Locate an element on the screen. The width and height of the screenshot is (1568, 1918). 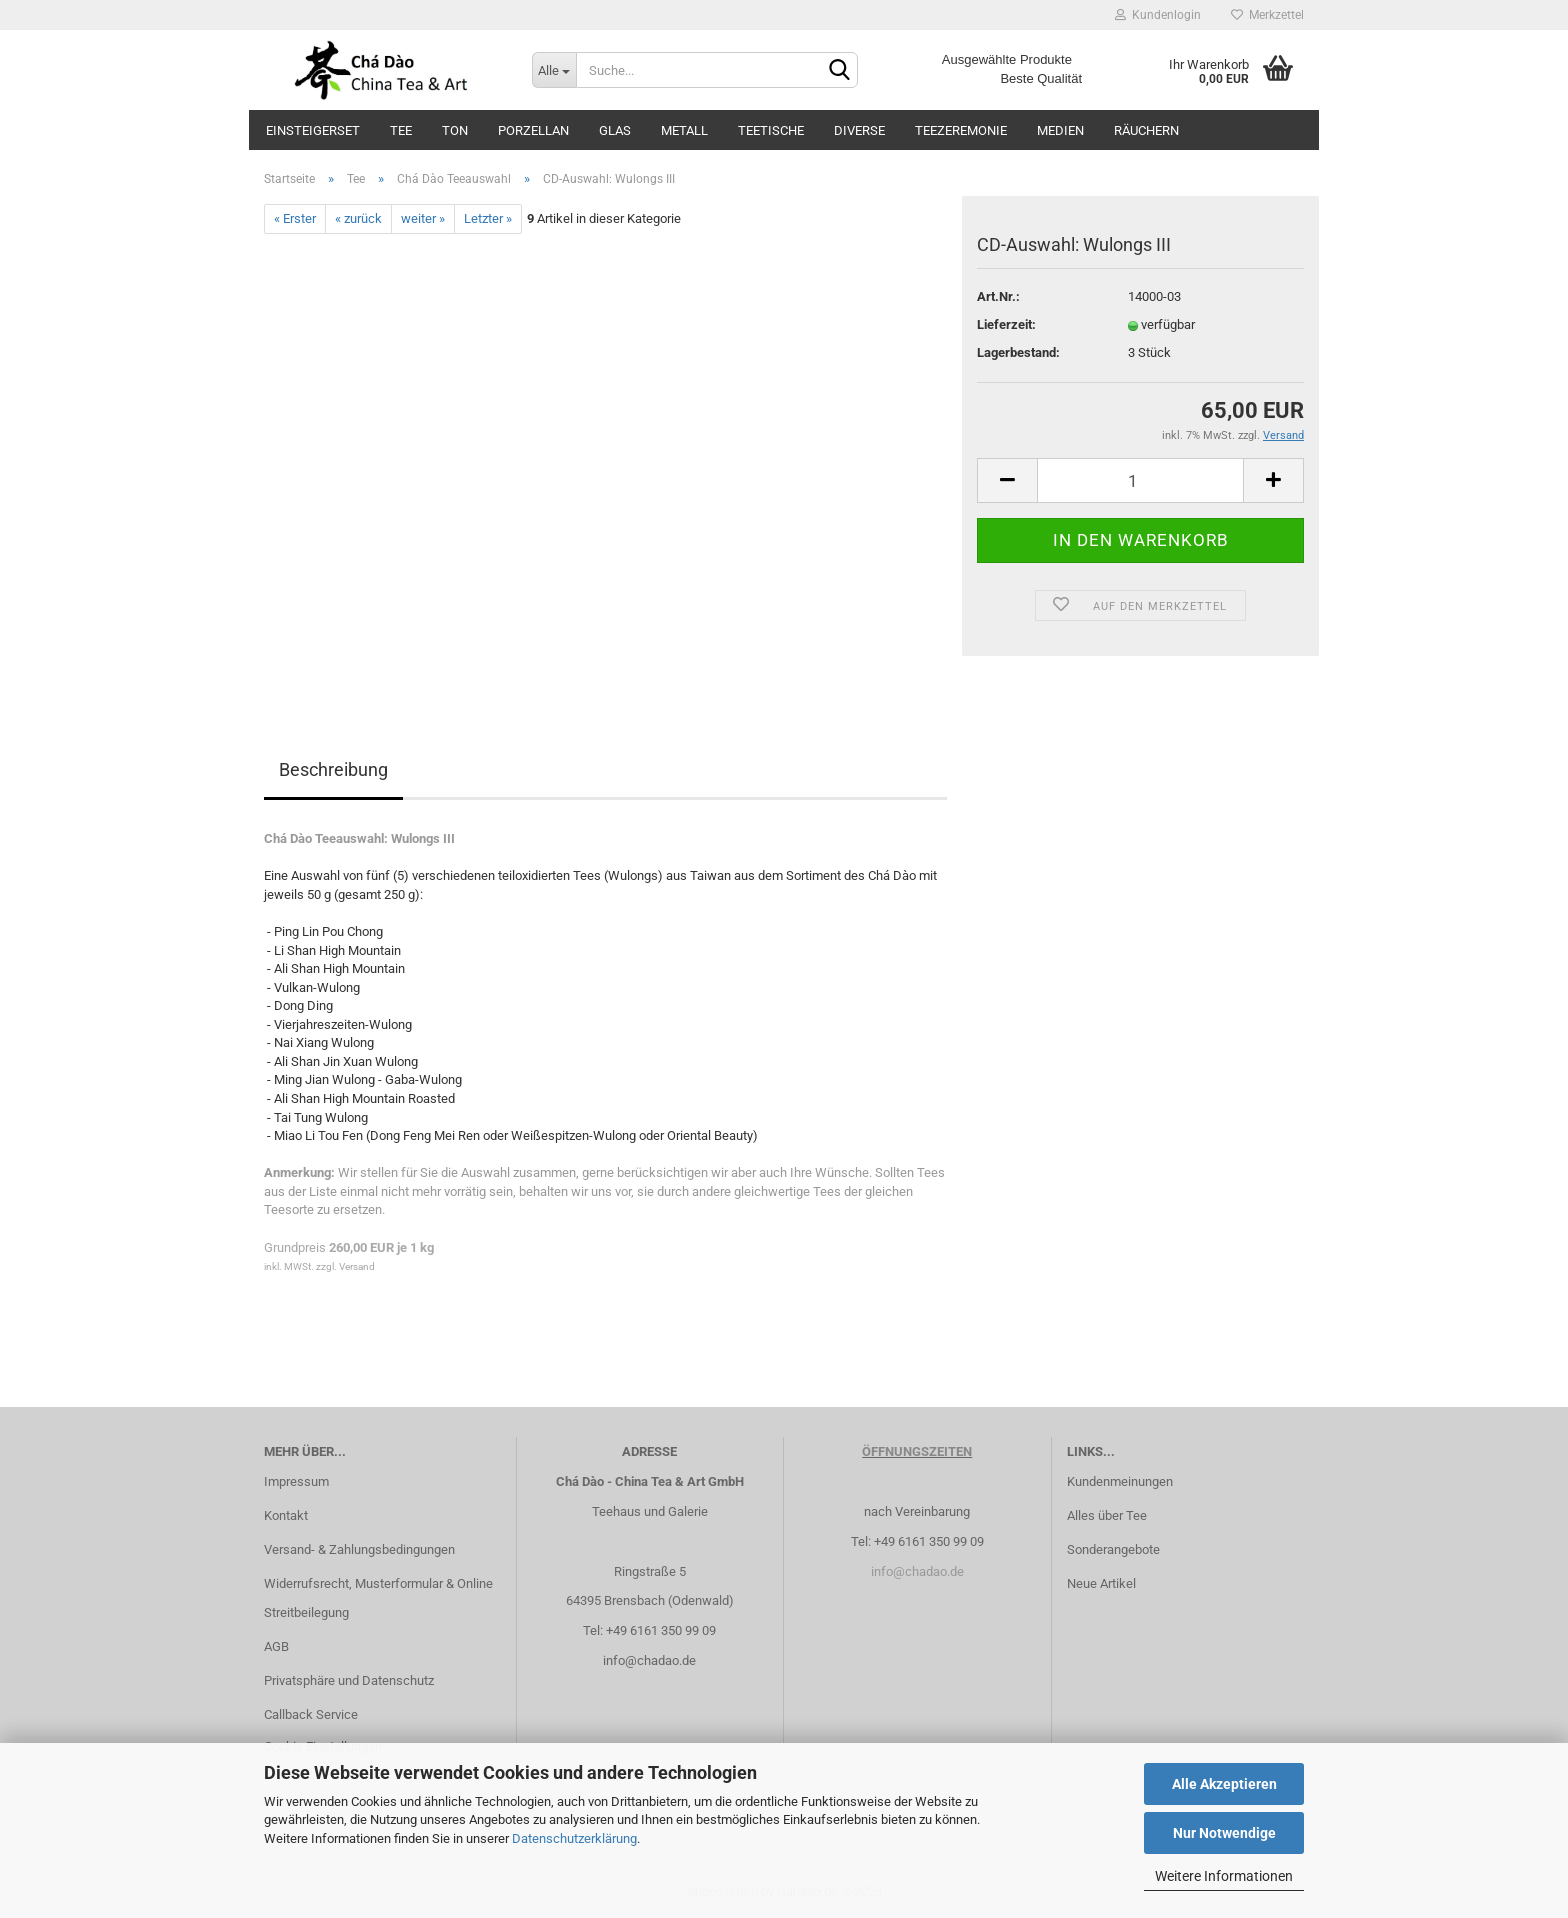
Glas is located at coordinates (615, 130).